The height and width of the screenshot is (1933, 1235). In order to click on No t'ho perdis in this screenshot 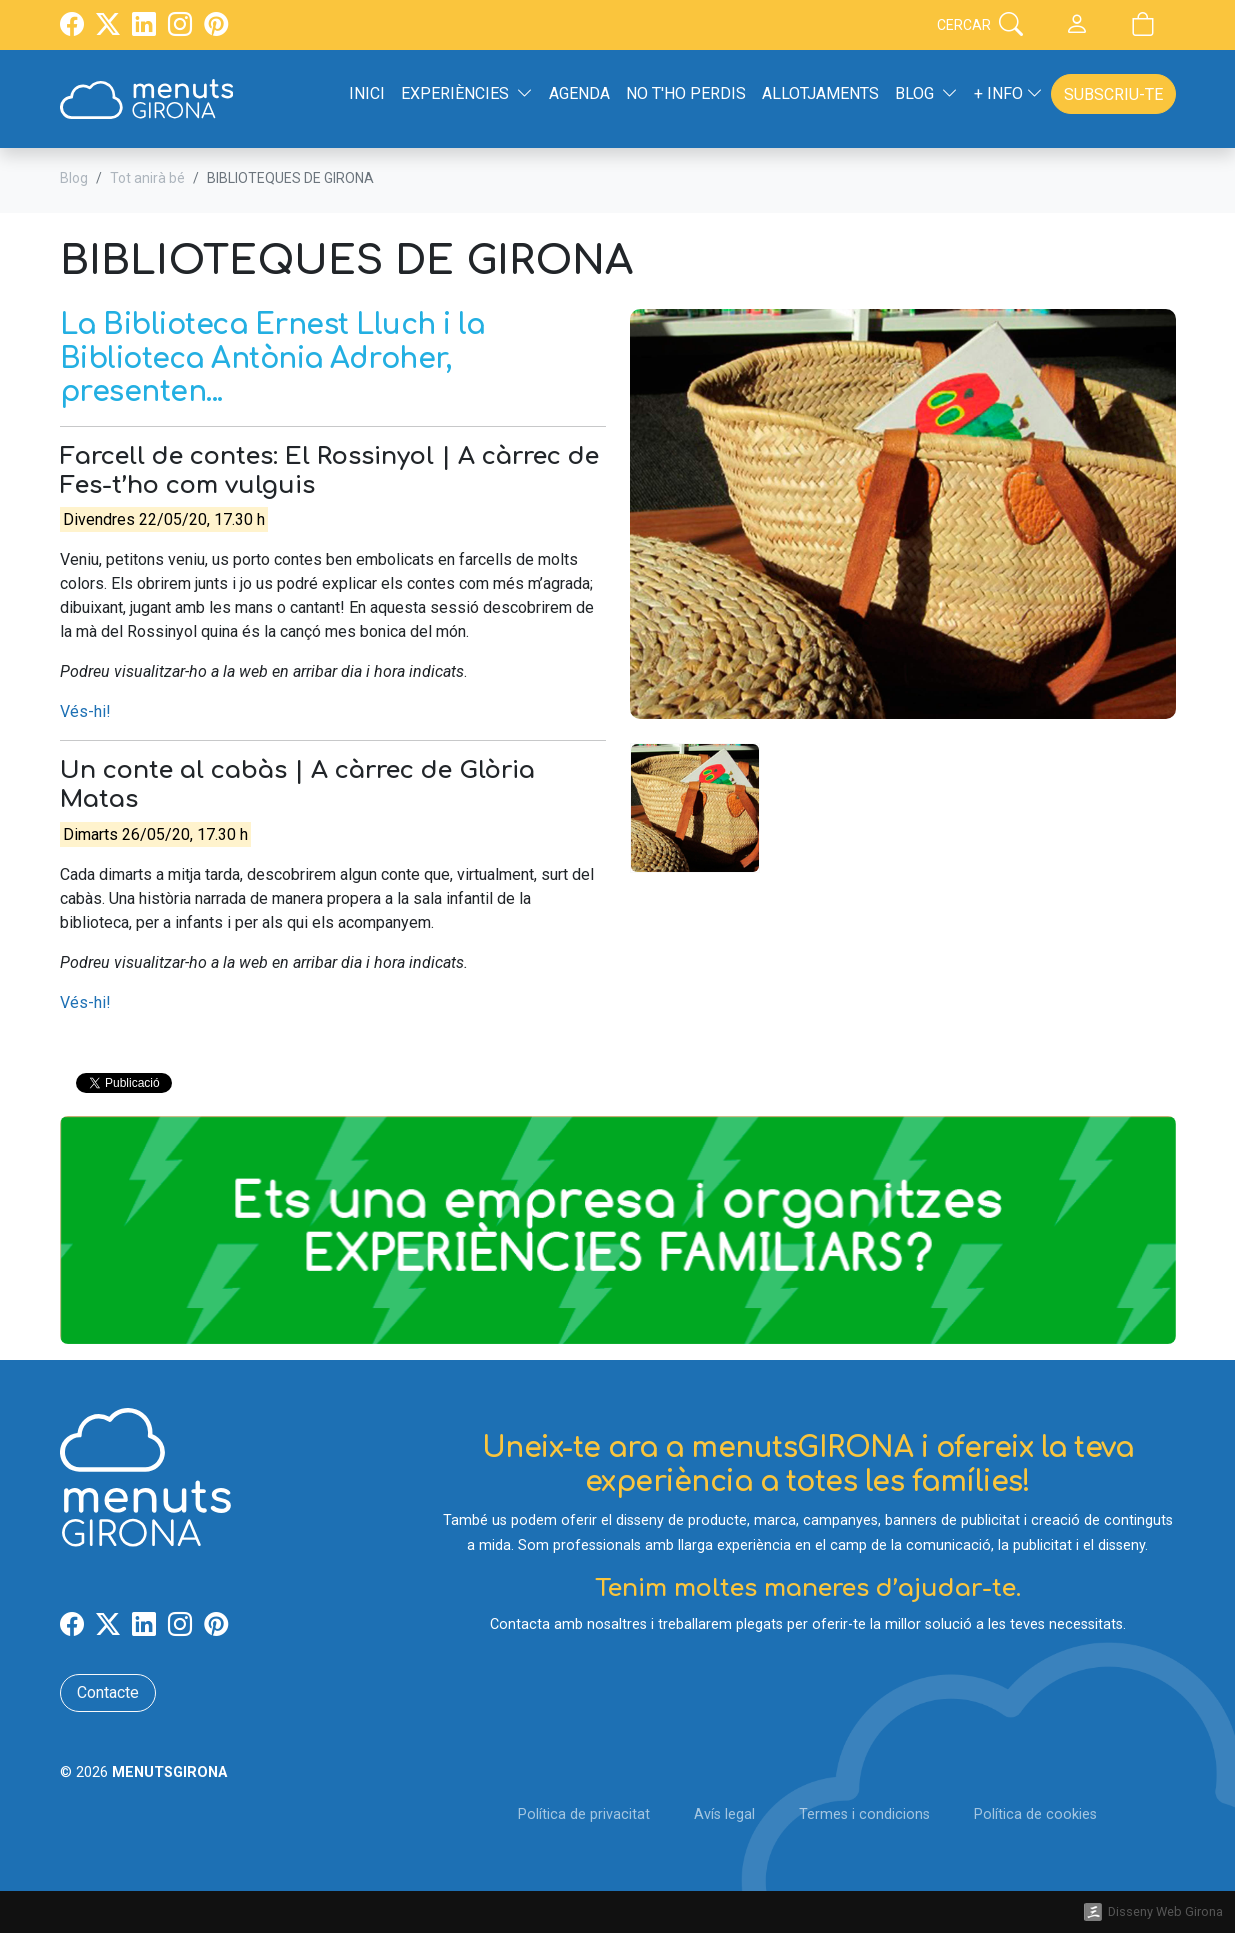, I will do `click(686, 93)`.